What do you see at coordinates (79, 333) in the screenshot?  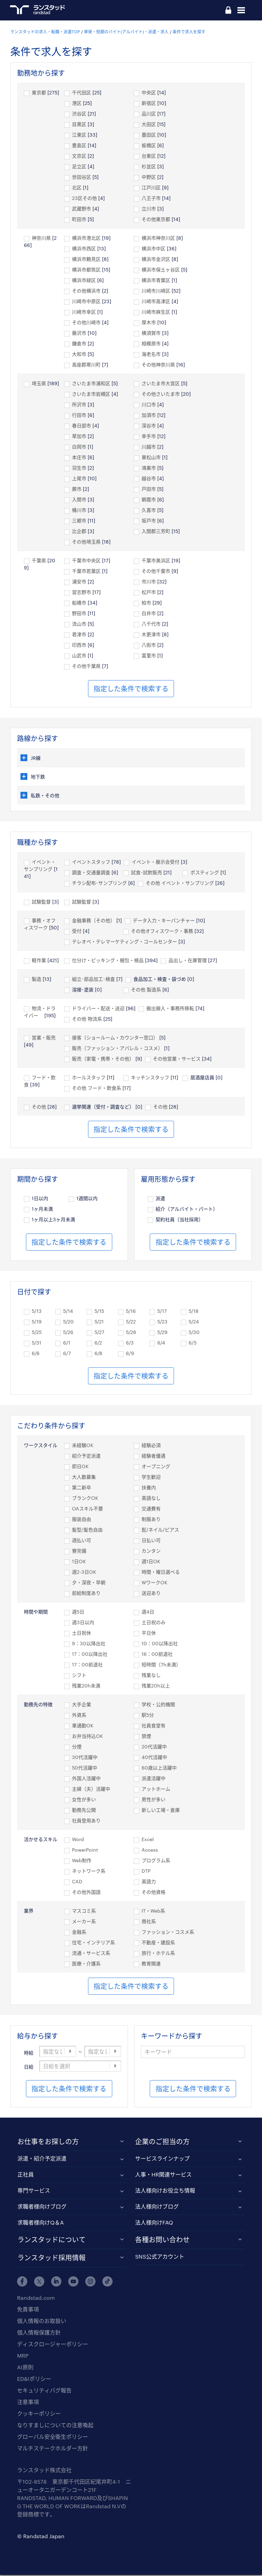 I see `藤沢市` at bounding box center [79, 333].